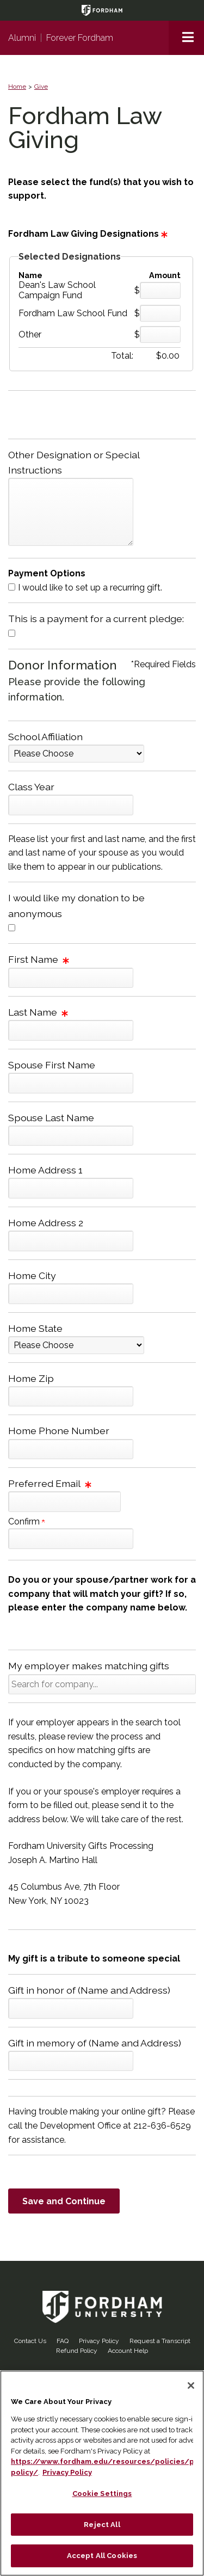 This screenshot has height=2576, width=204. What do you see at coordinates (160, 334) in the screenshot?
I see `[Other Amount Field]` at bounding box center [160, 334].